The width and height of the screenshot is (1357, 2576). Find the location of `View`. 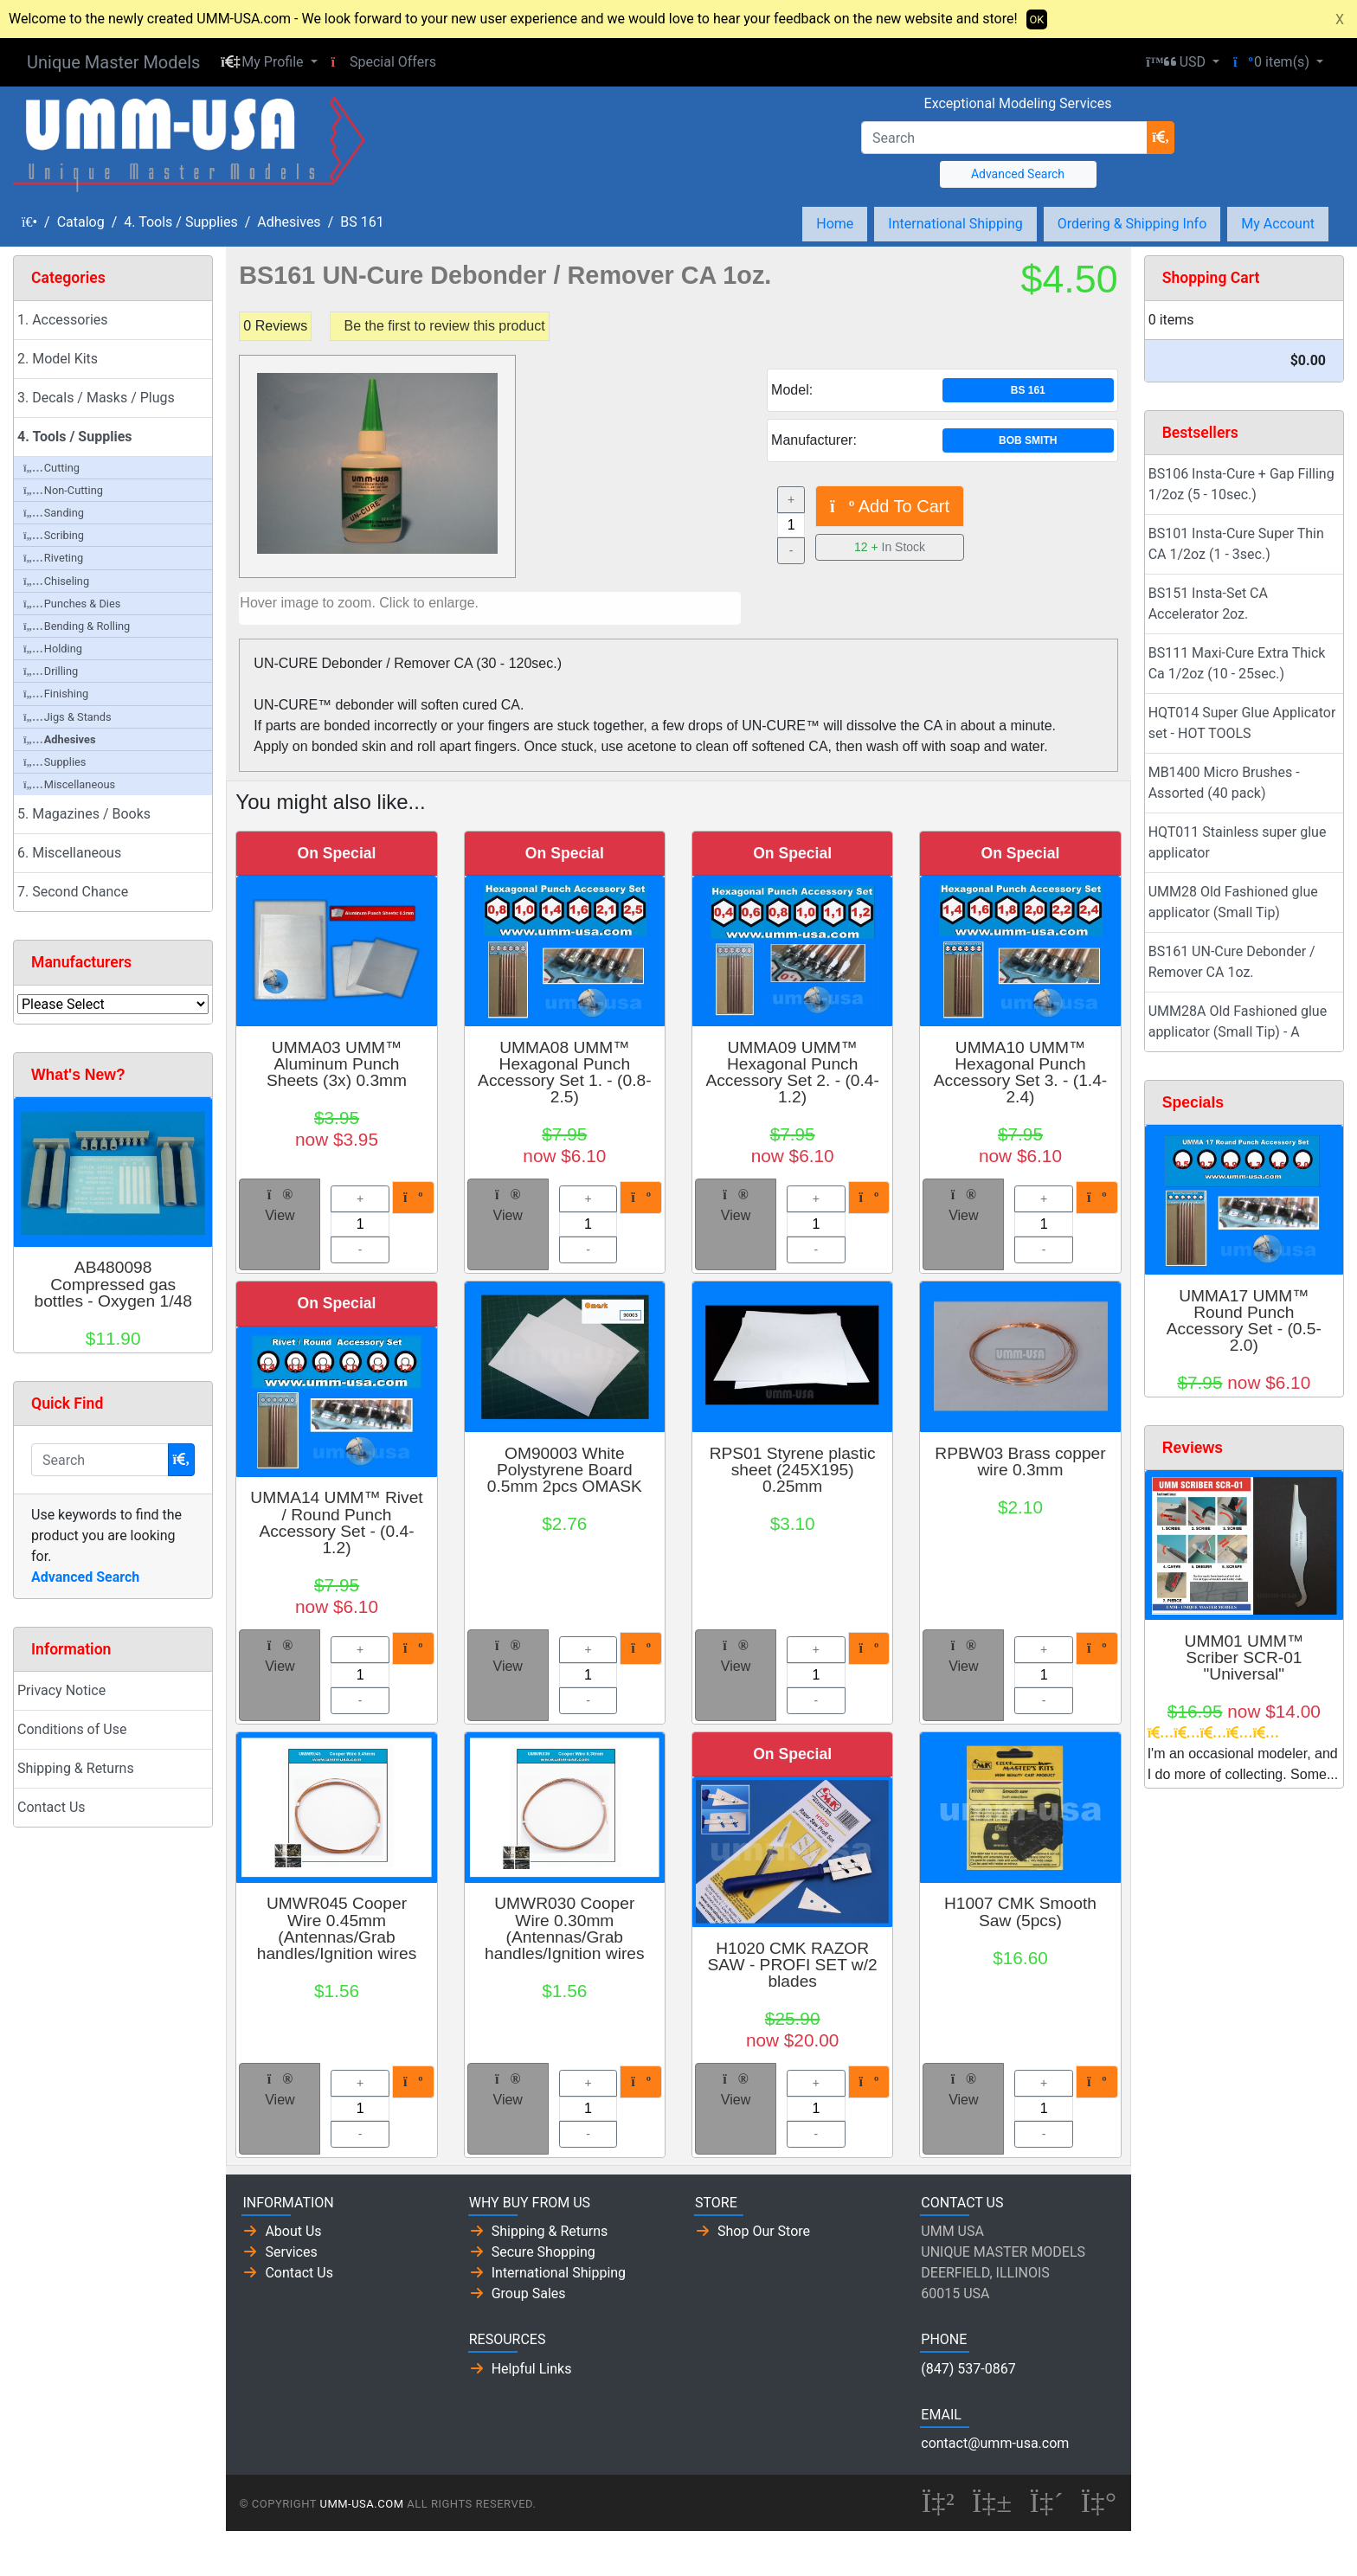

View is located at coordinates (279, 1205).